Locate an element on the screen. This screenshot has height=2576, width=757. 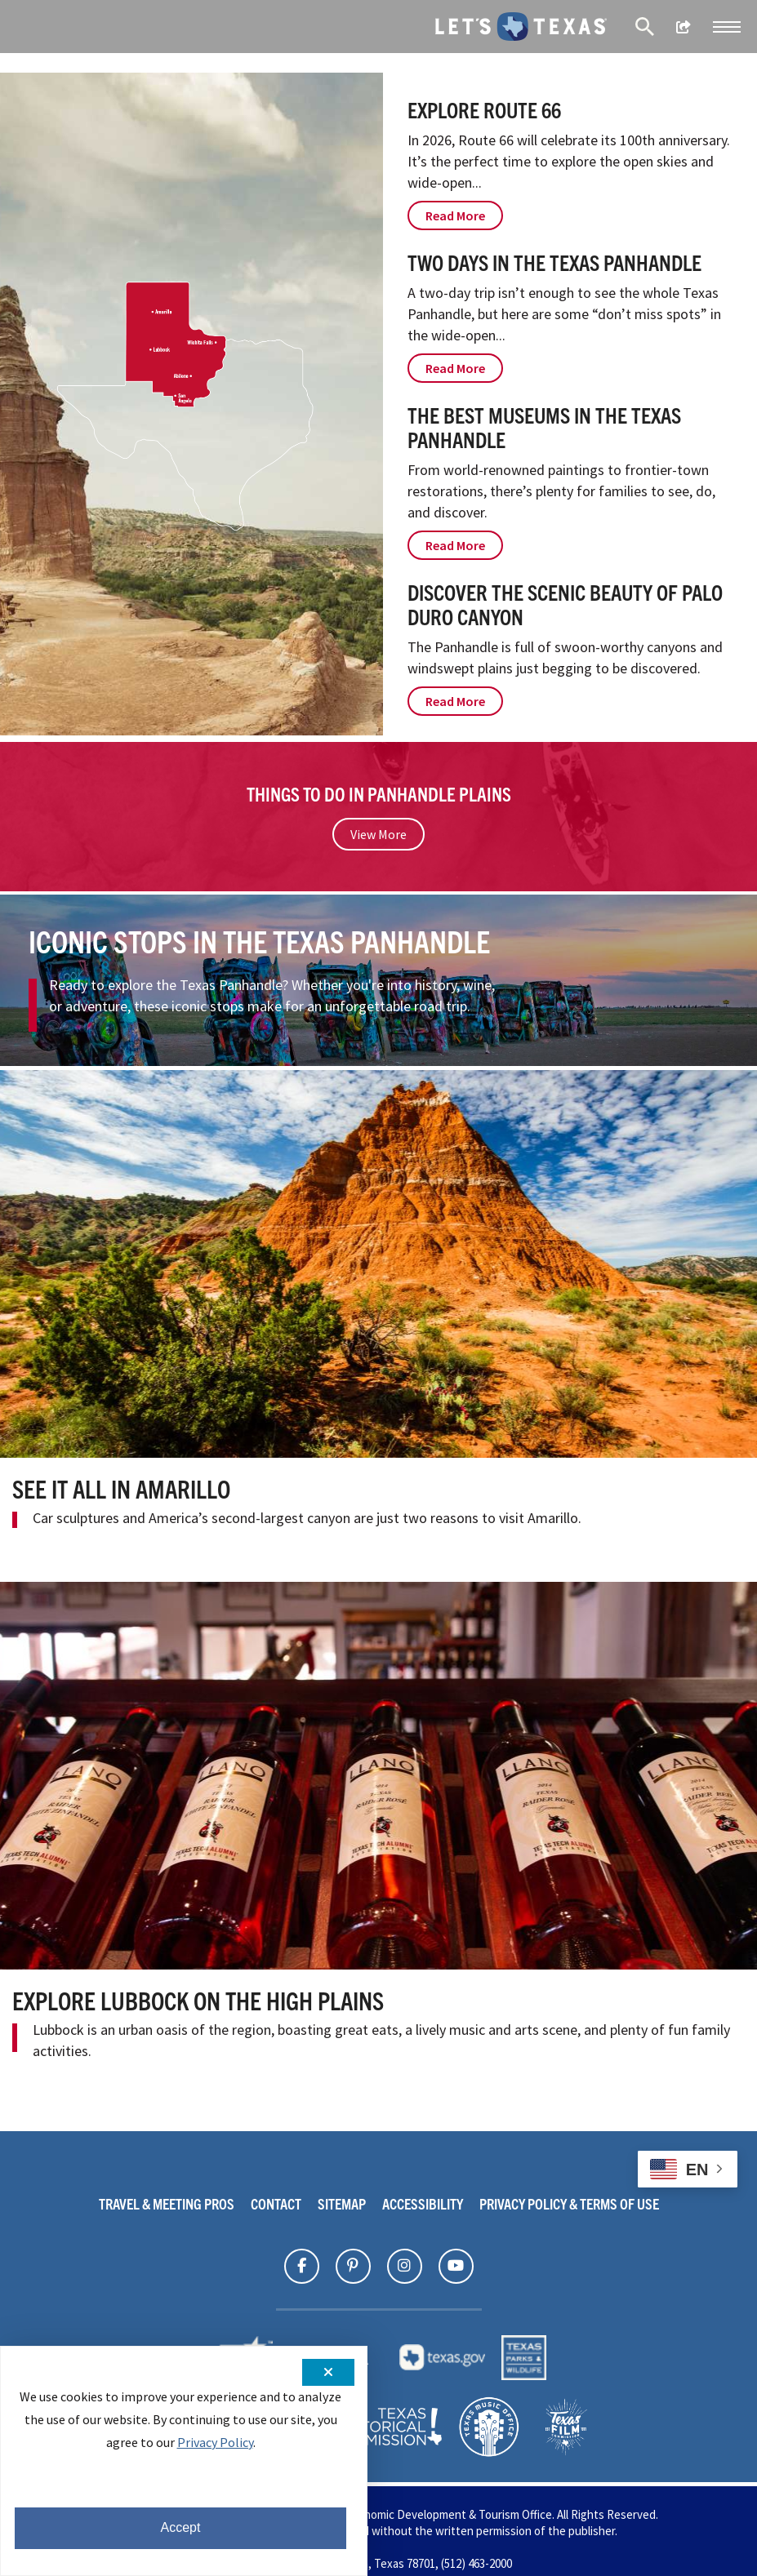
View More is located at coordinates (378, 834).